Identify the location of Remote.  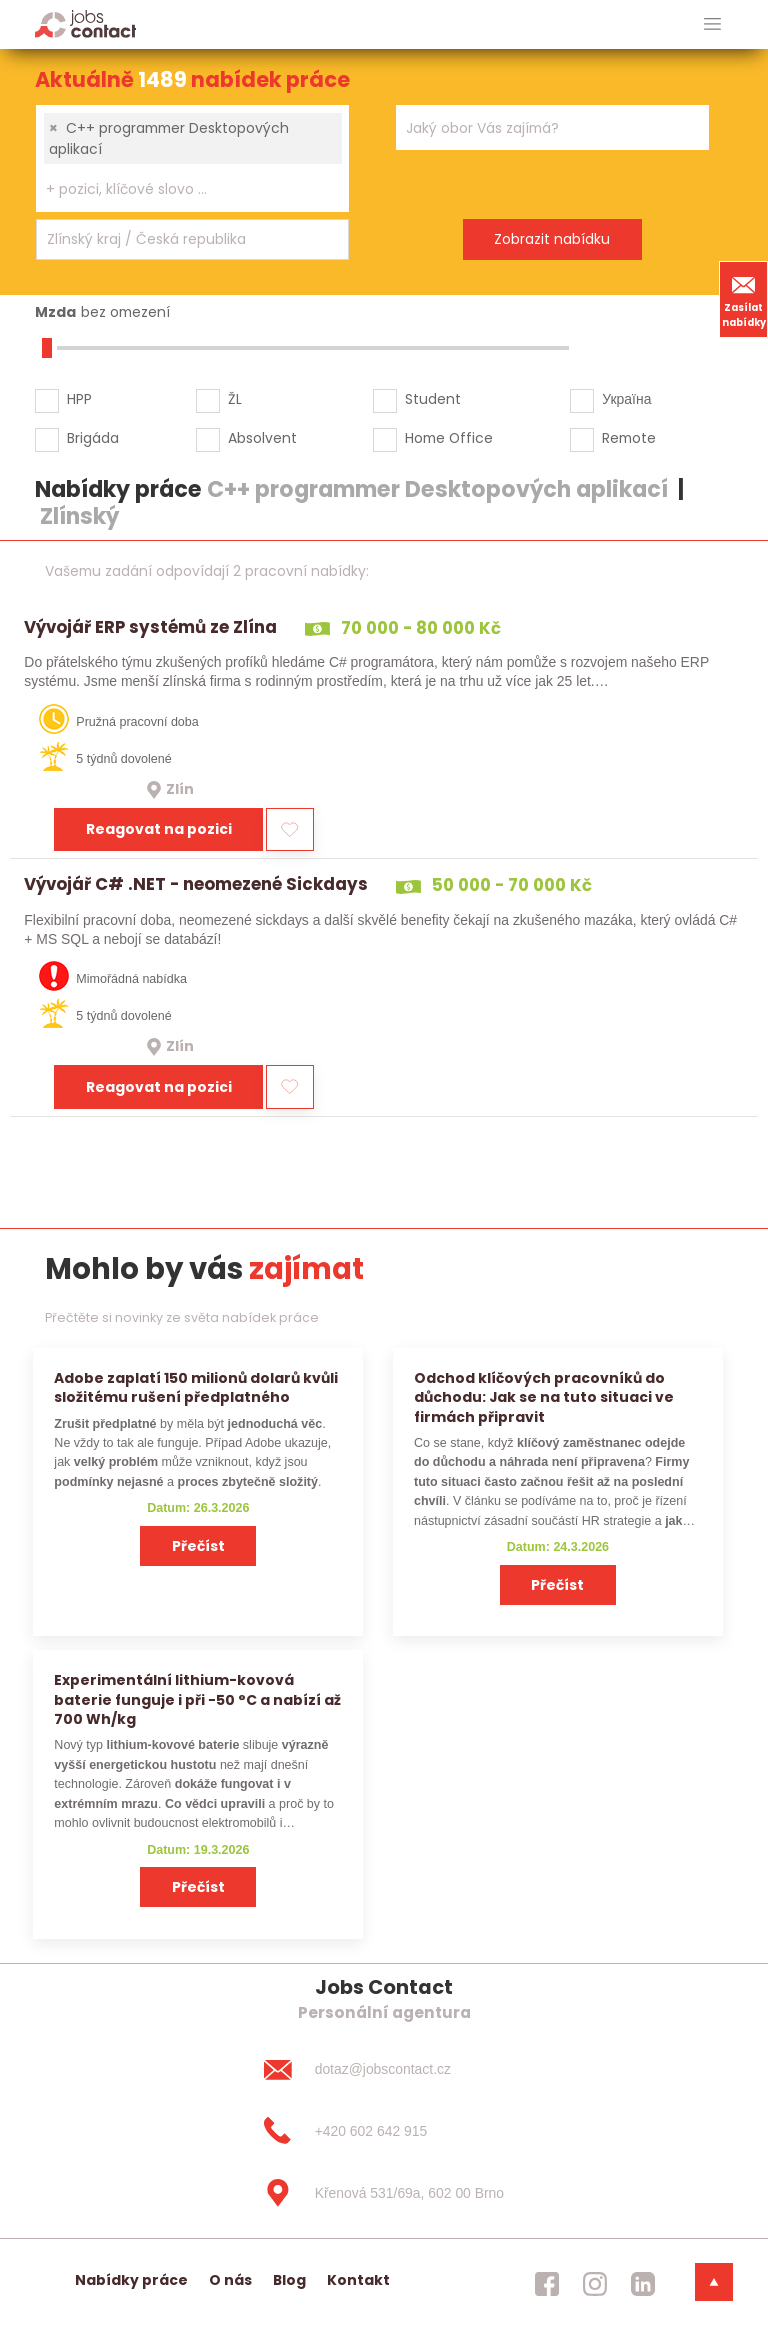
(629, 438).